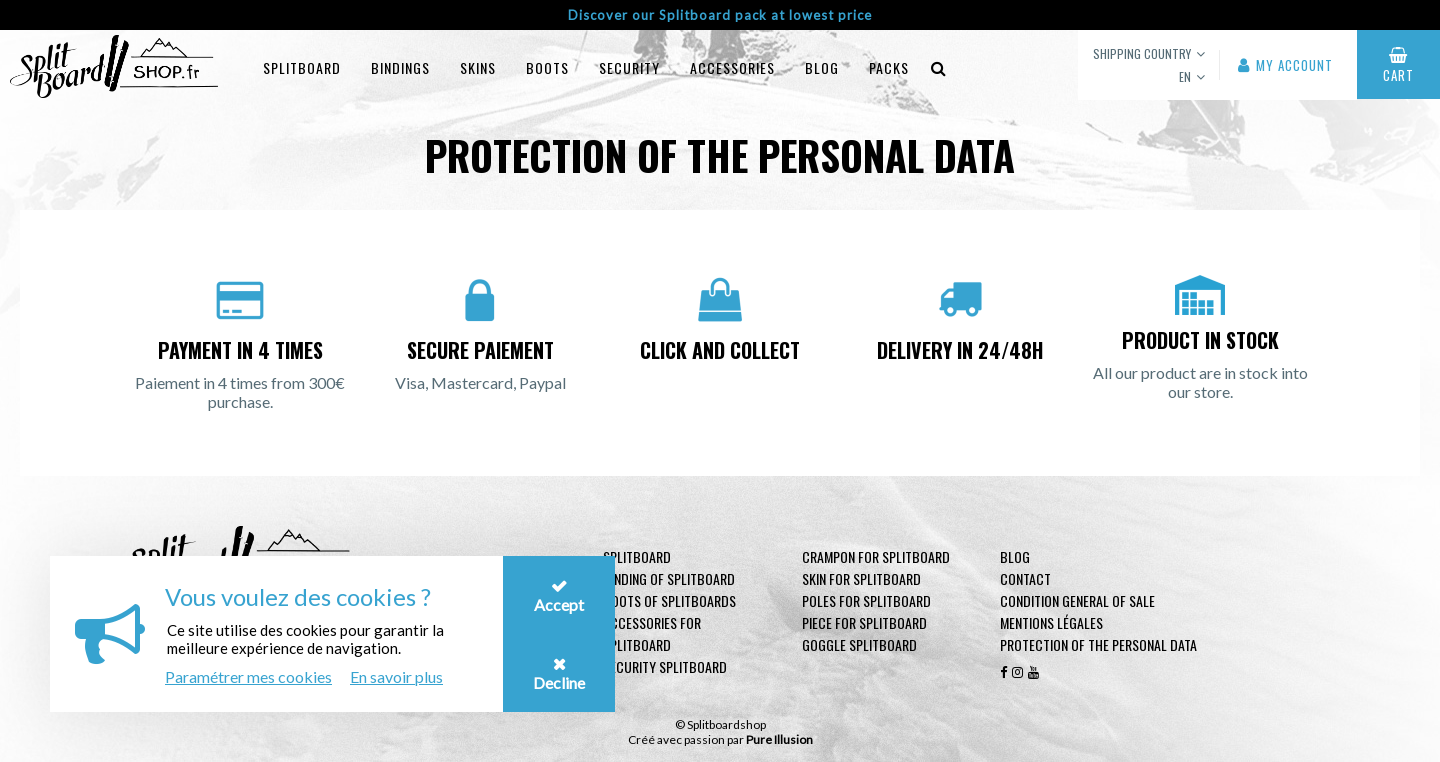 The width and height of the screenshot is (1440, 762). What do you see at coordinates (629, 67) in the screenshot?
I see `Security` at bounding box center [629, 67].